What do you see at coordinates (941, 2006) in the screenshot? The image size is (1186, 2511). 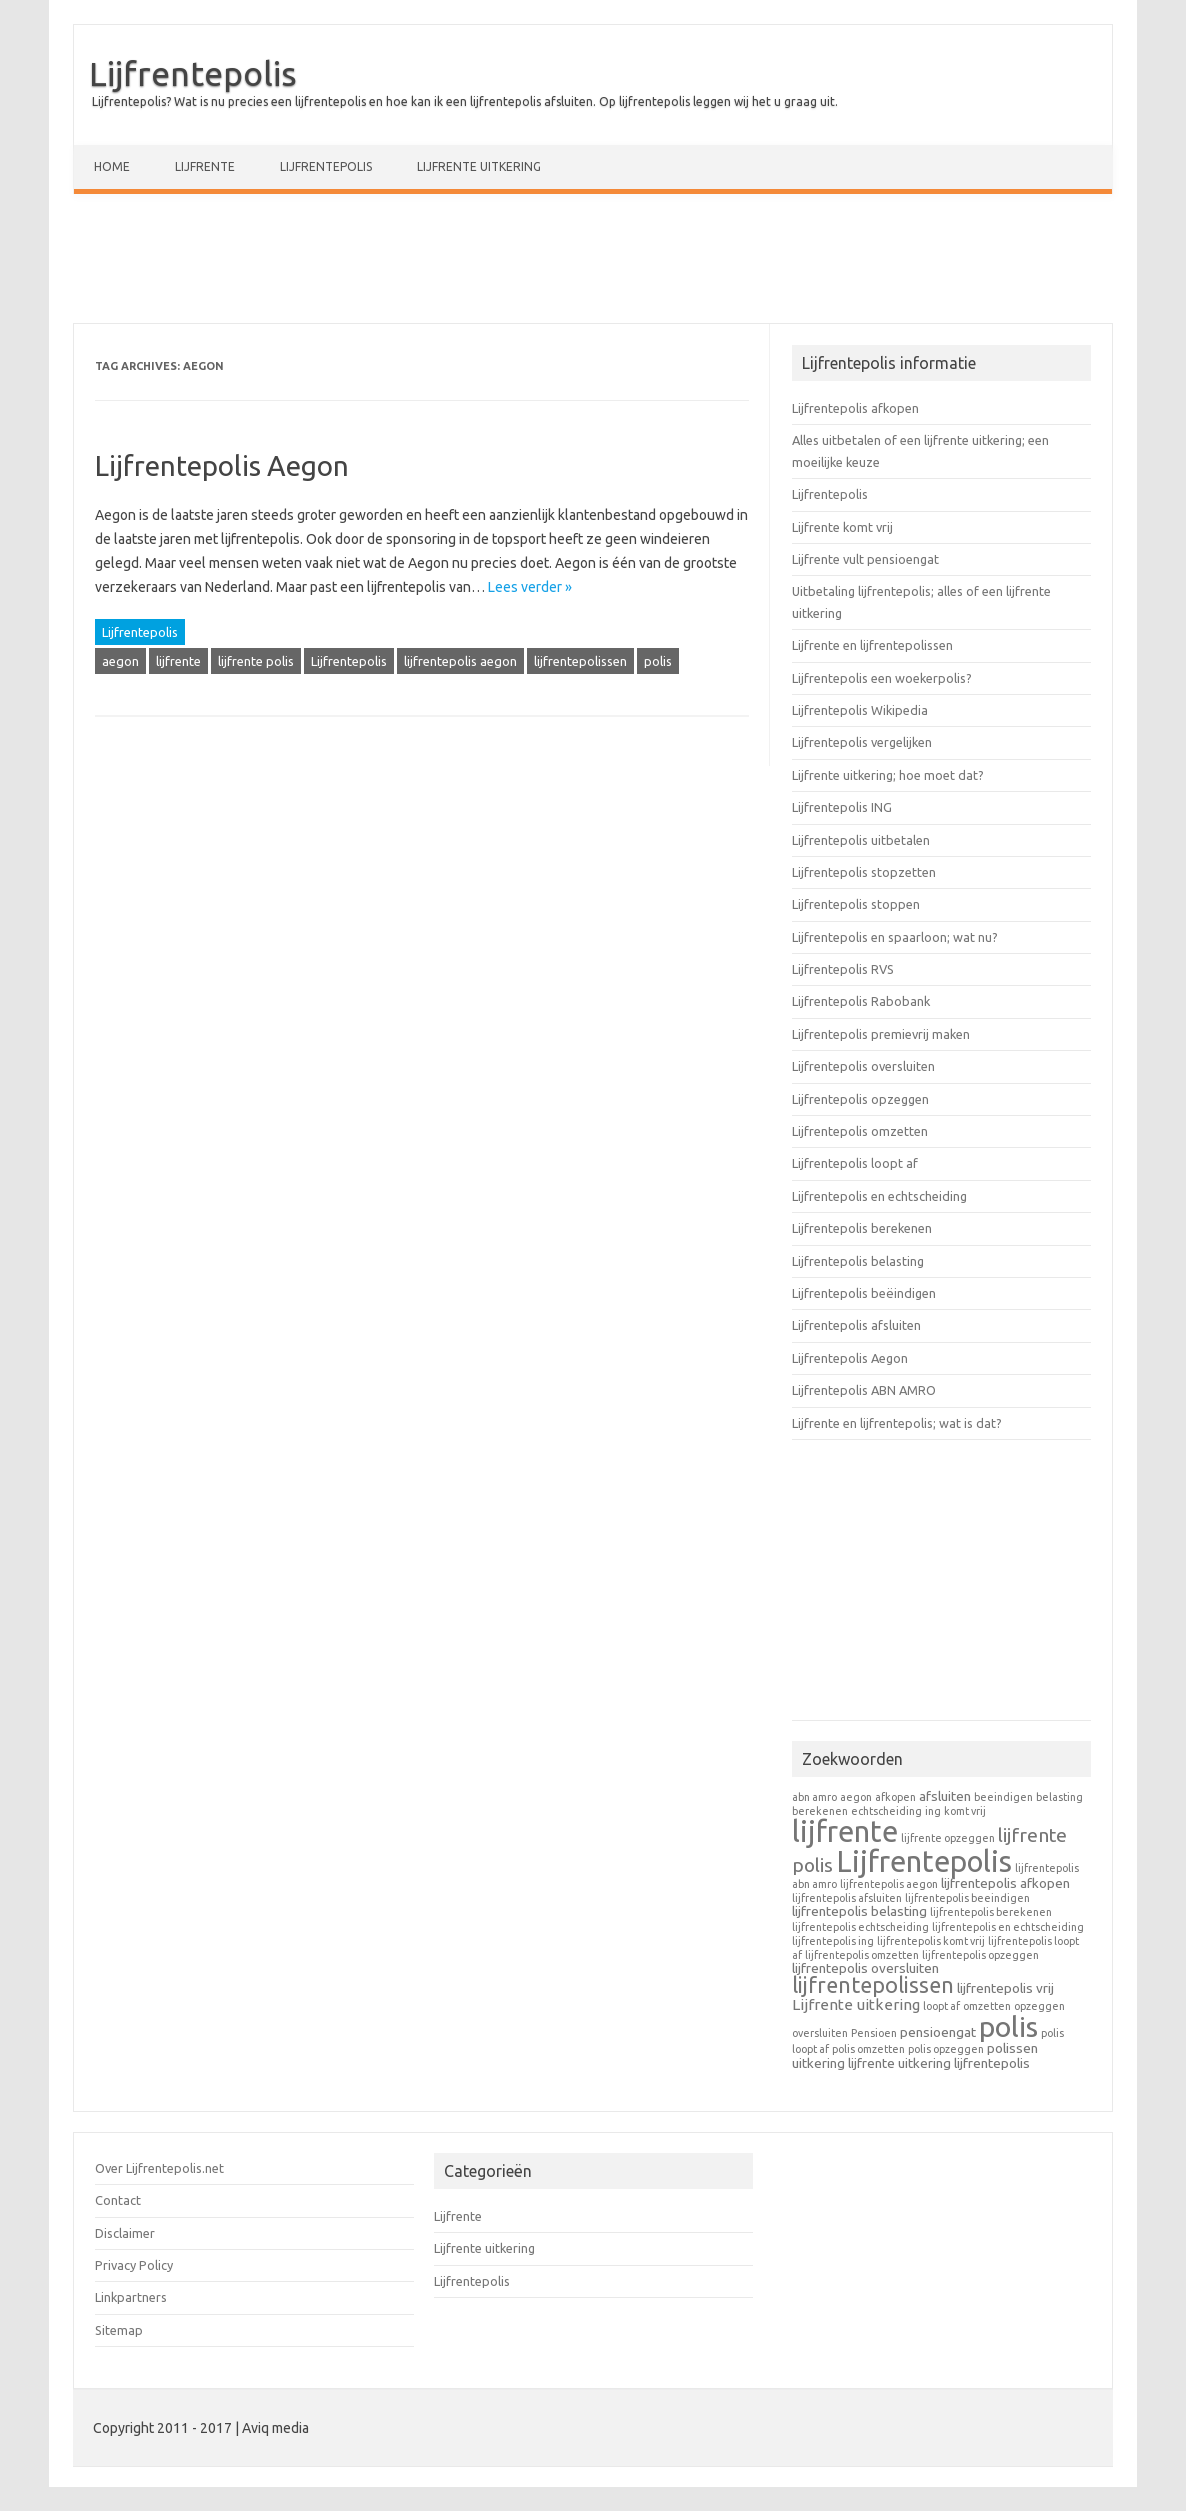 I see `loopt af [loopt af (1 item)]` at bounding box center [941, 2006].